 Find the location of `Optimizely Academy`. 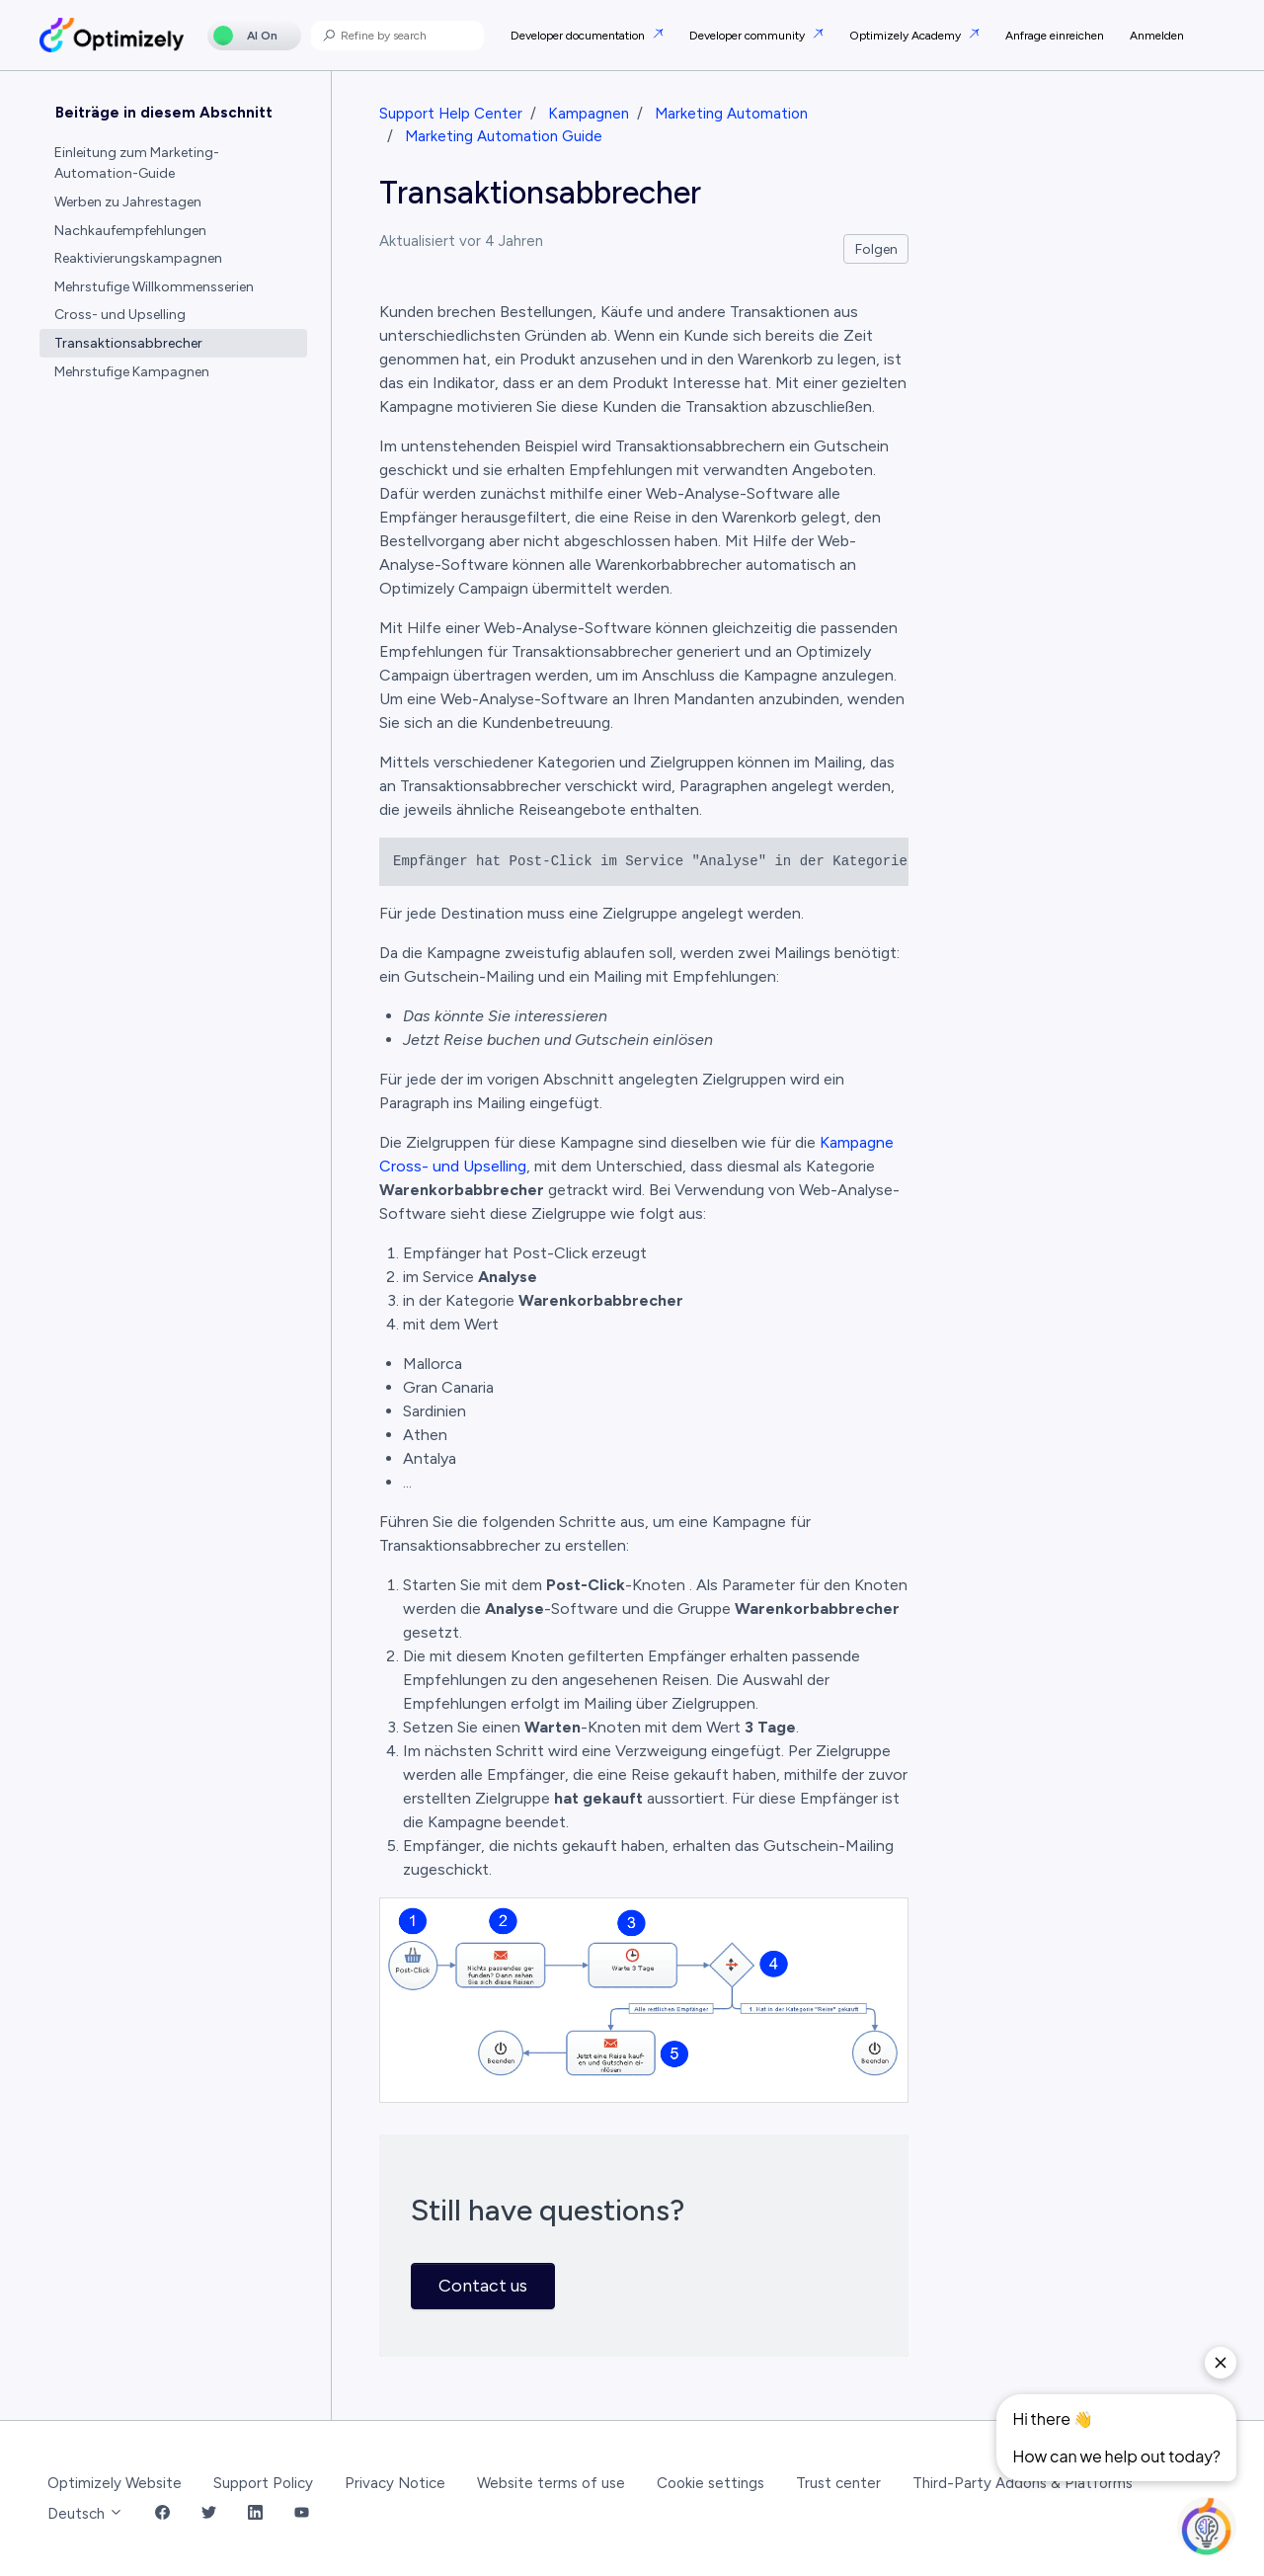

Optimizely Academy is located at coordinates (906, 35).